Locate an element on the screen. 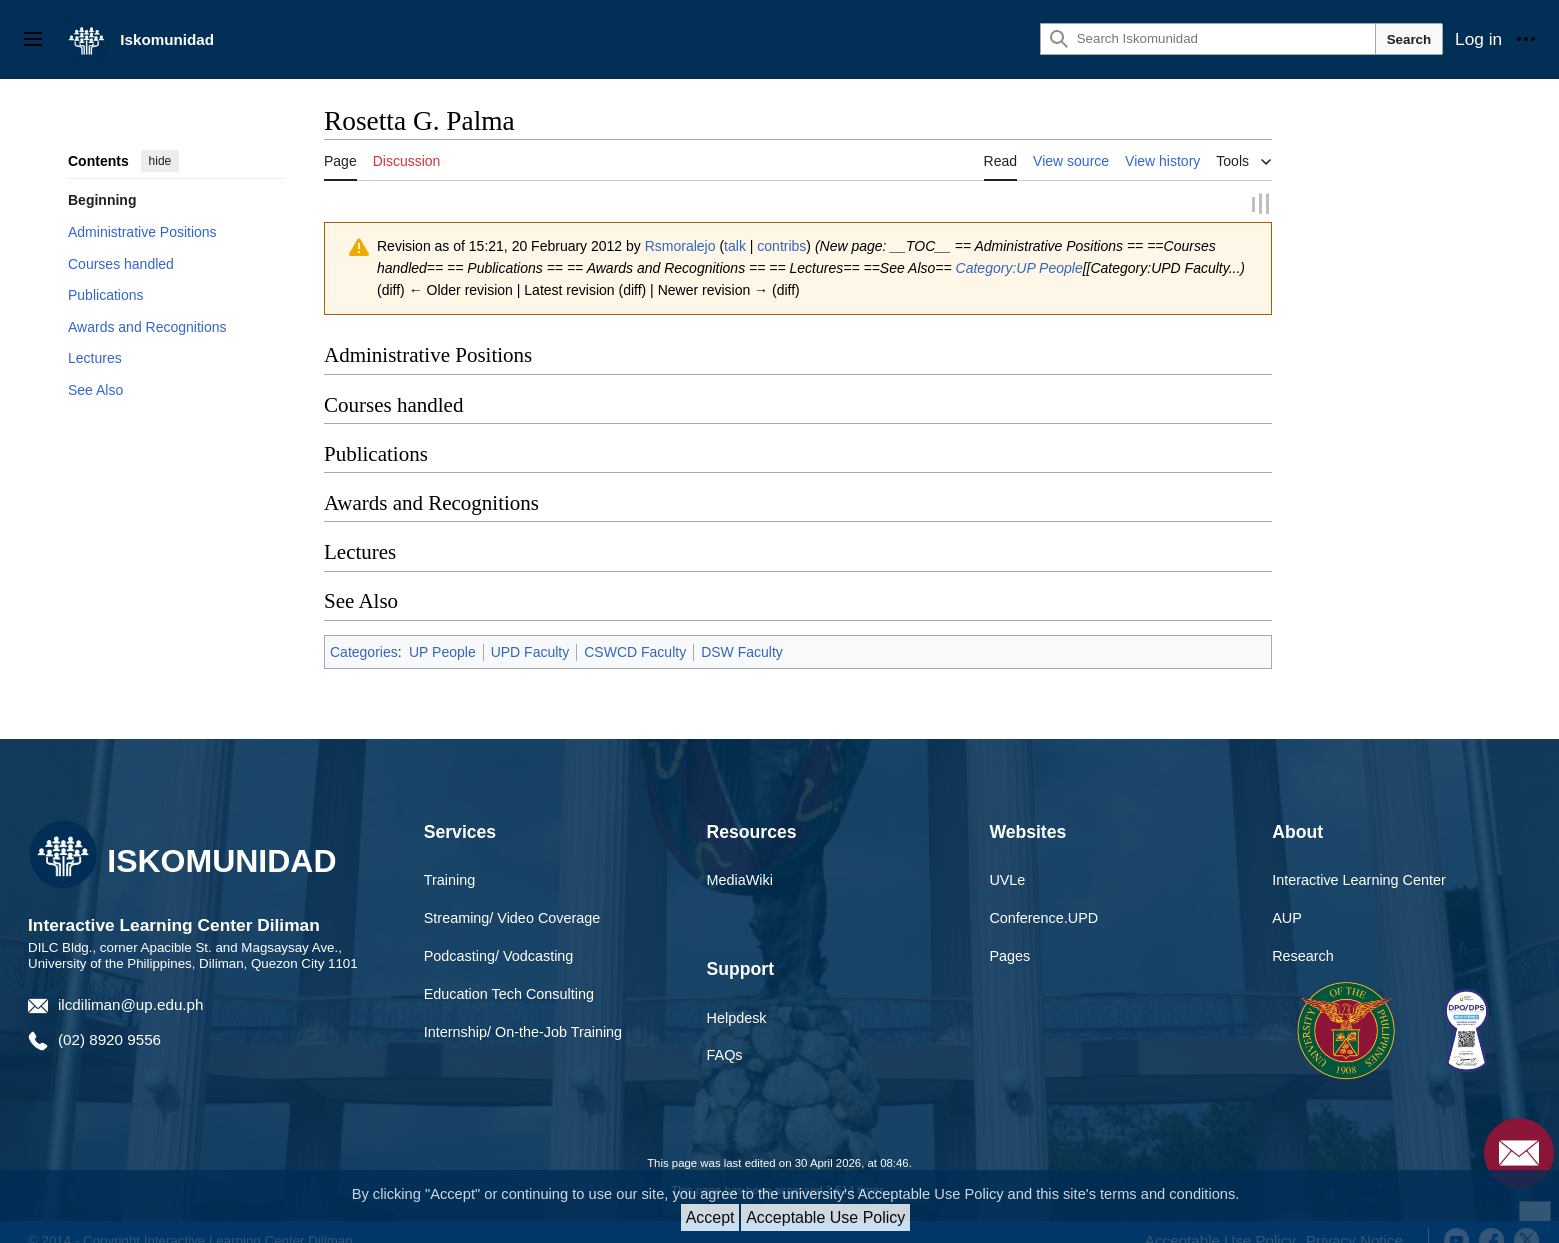 This screenshot has height=1243, width=1559. Streaming/ Video Coverage is located at coordinates (512, 917).